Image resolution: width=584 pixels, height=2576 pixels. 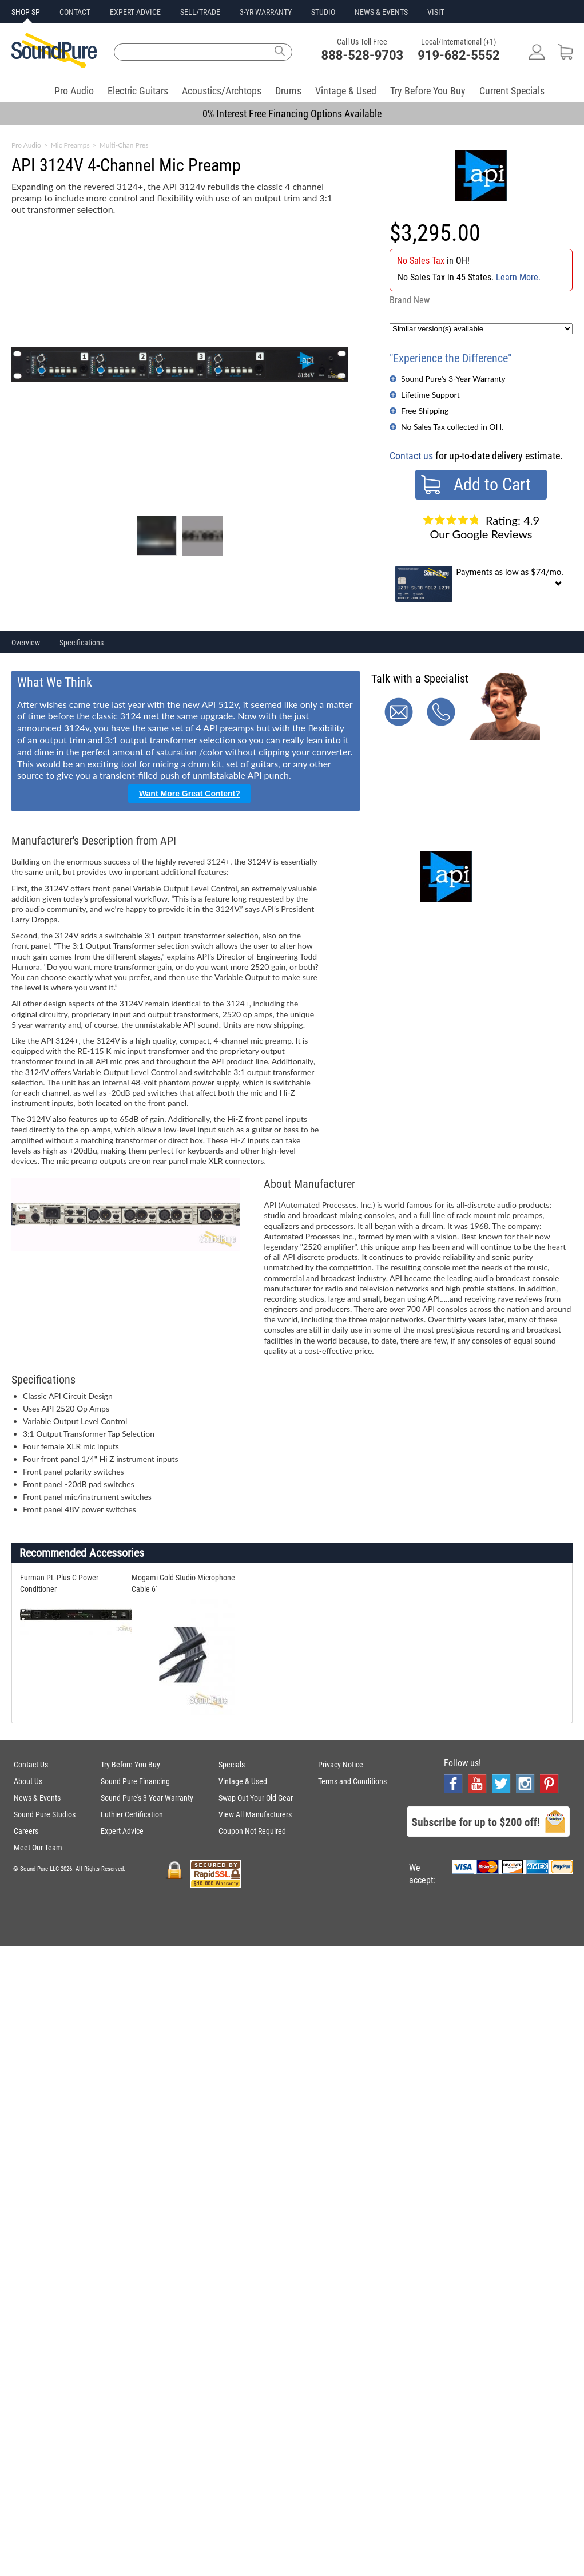 What do you see at coordinates (410, 300) in the screenshot?
I see `Brand New` at bounding box center [410, 300].